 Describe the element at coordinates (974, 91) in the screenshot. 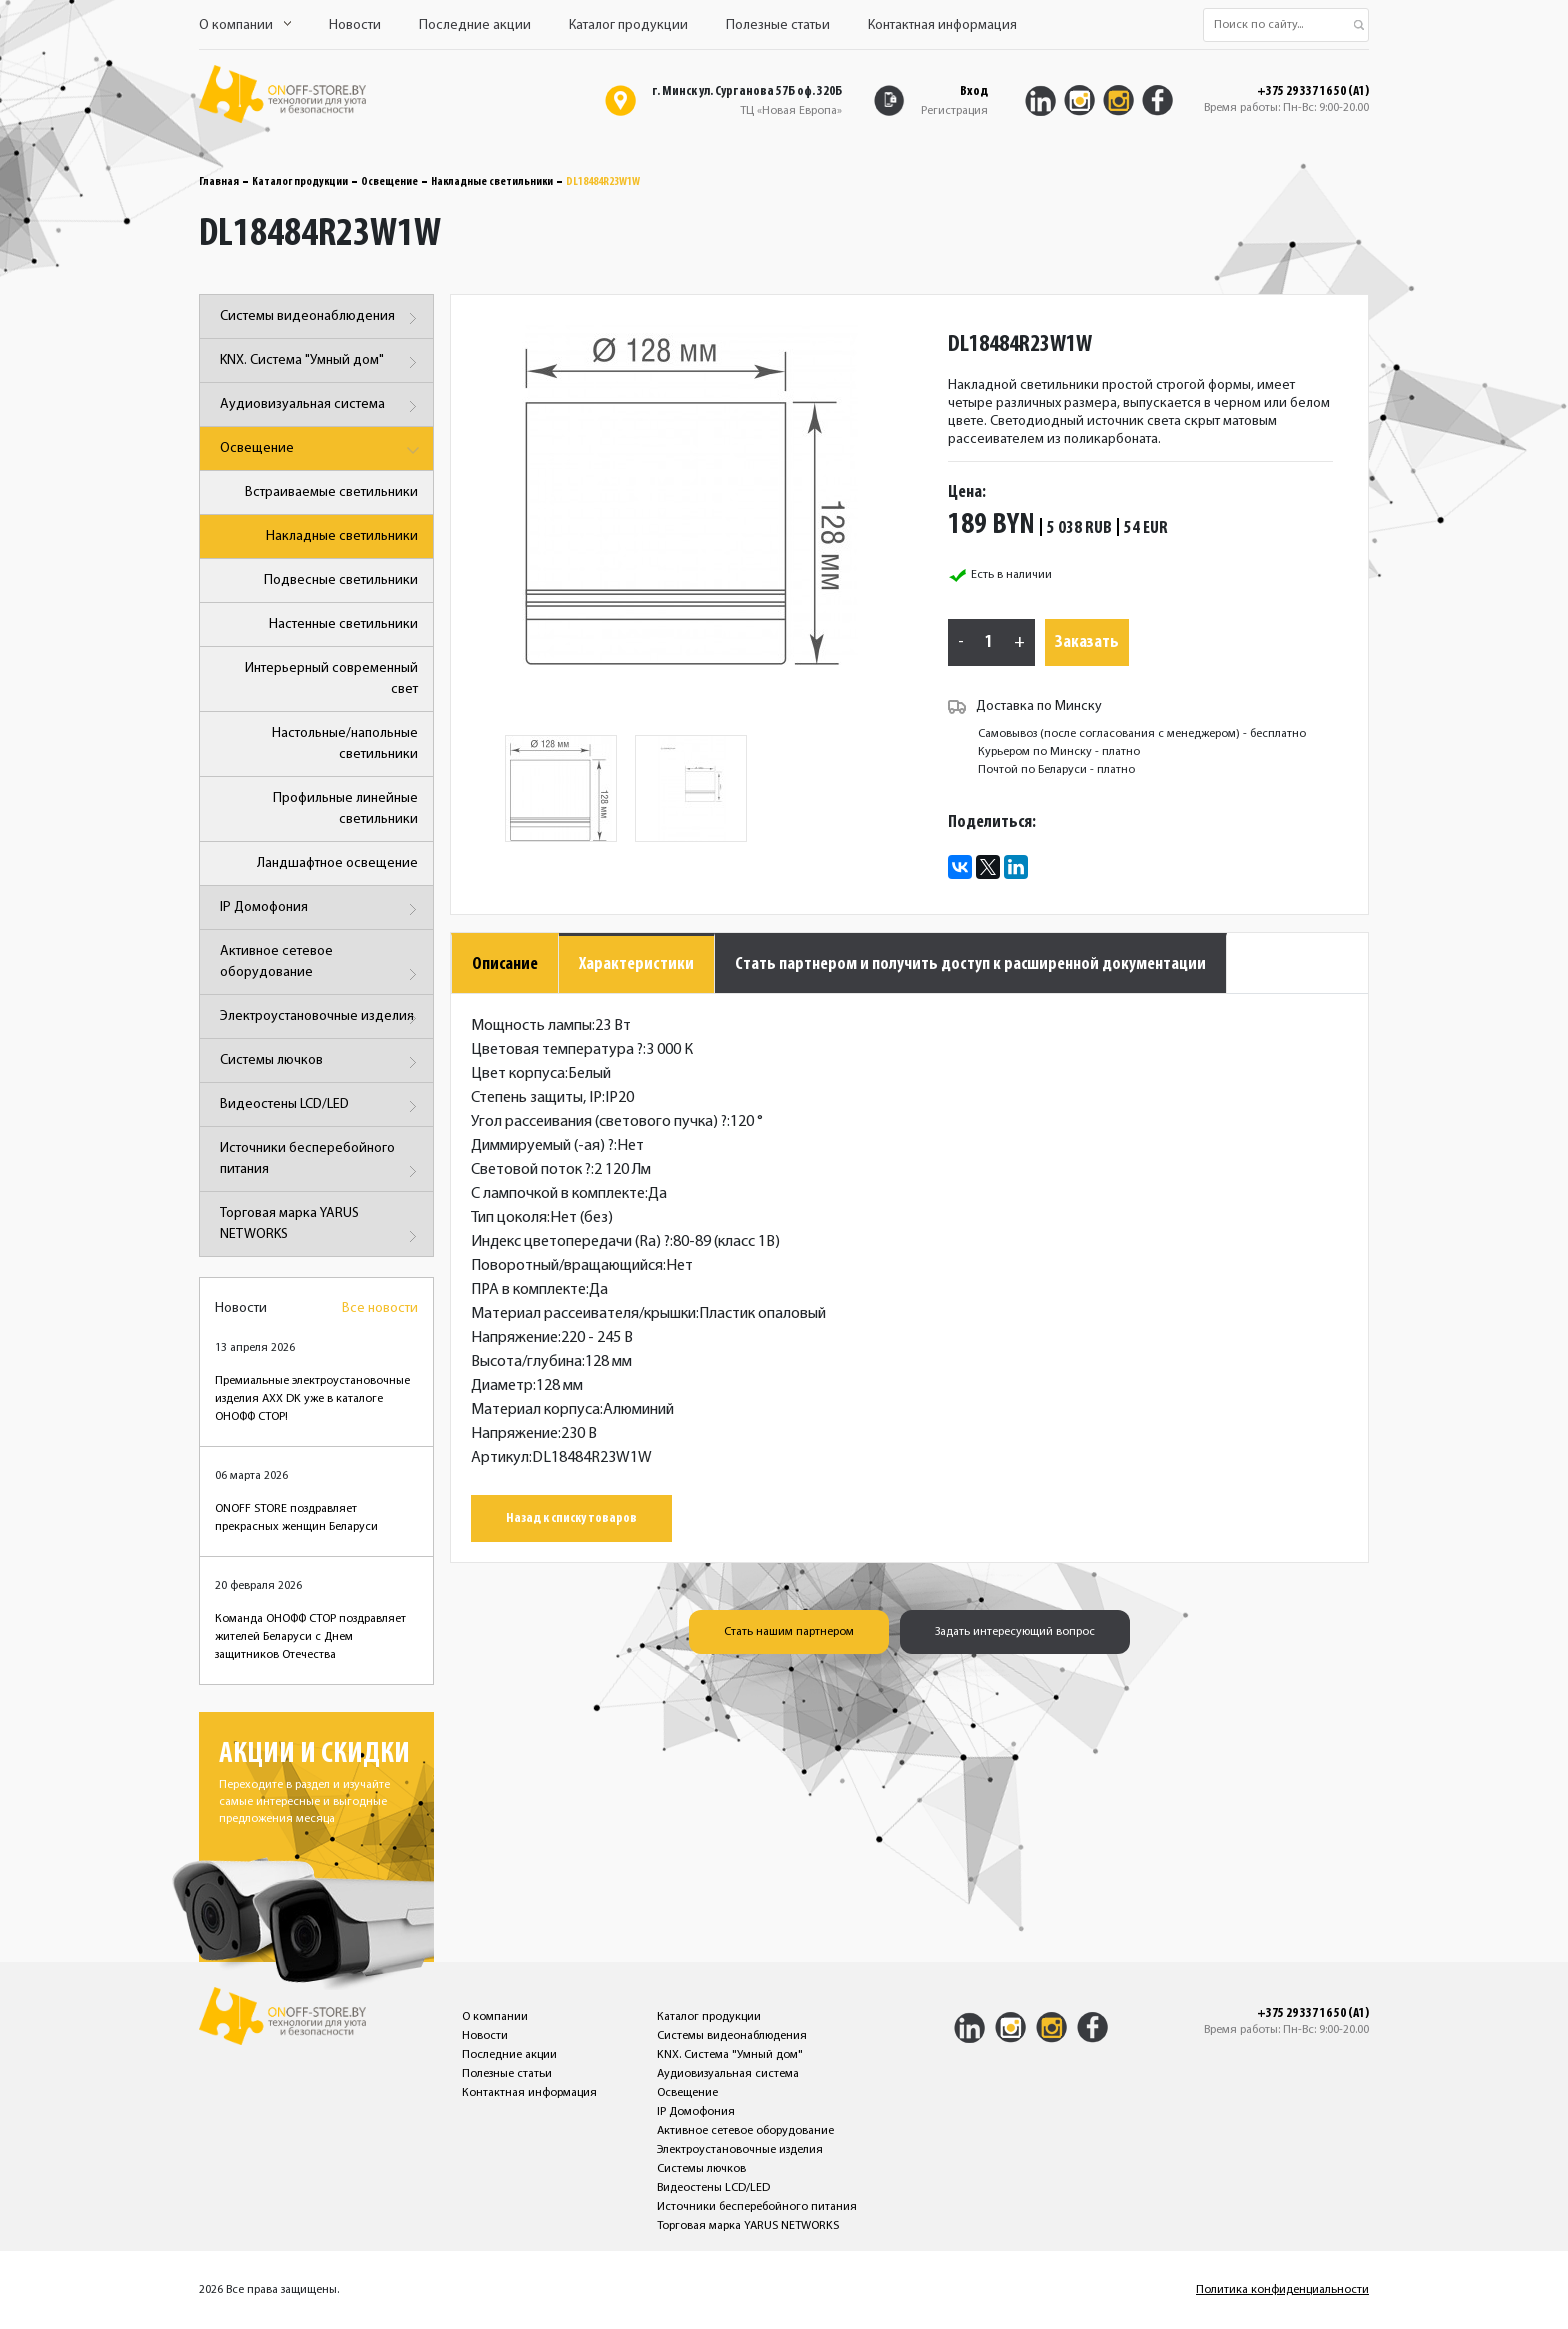

I see `Вход` at that location.